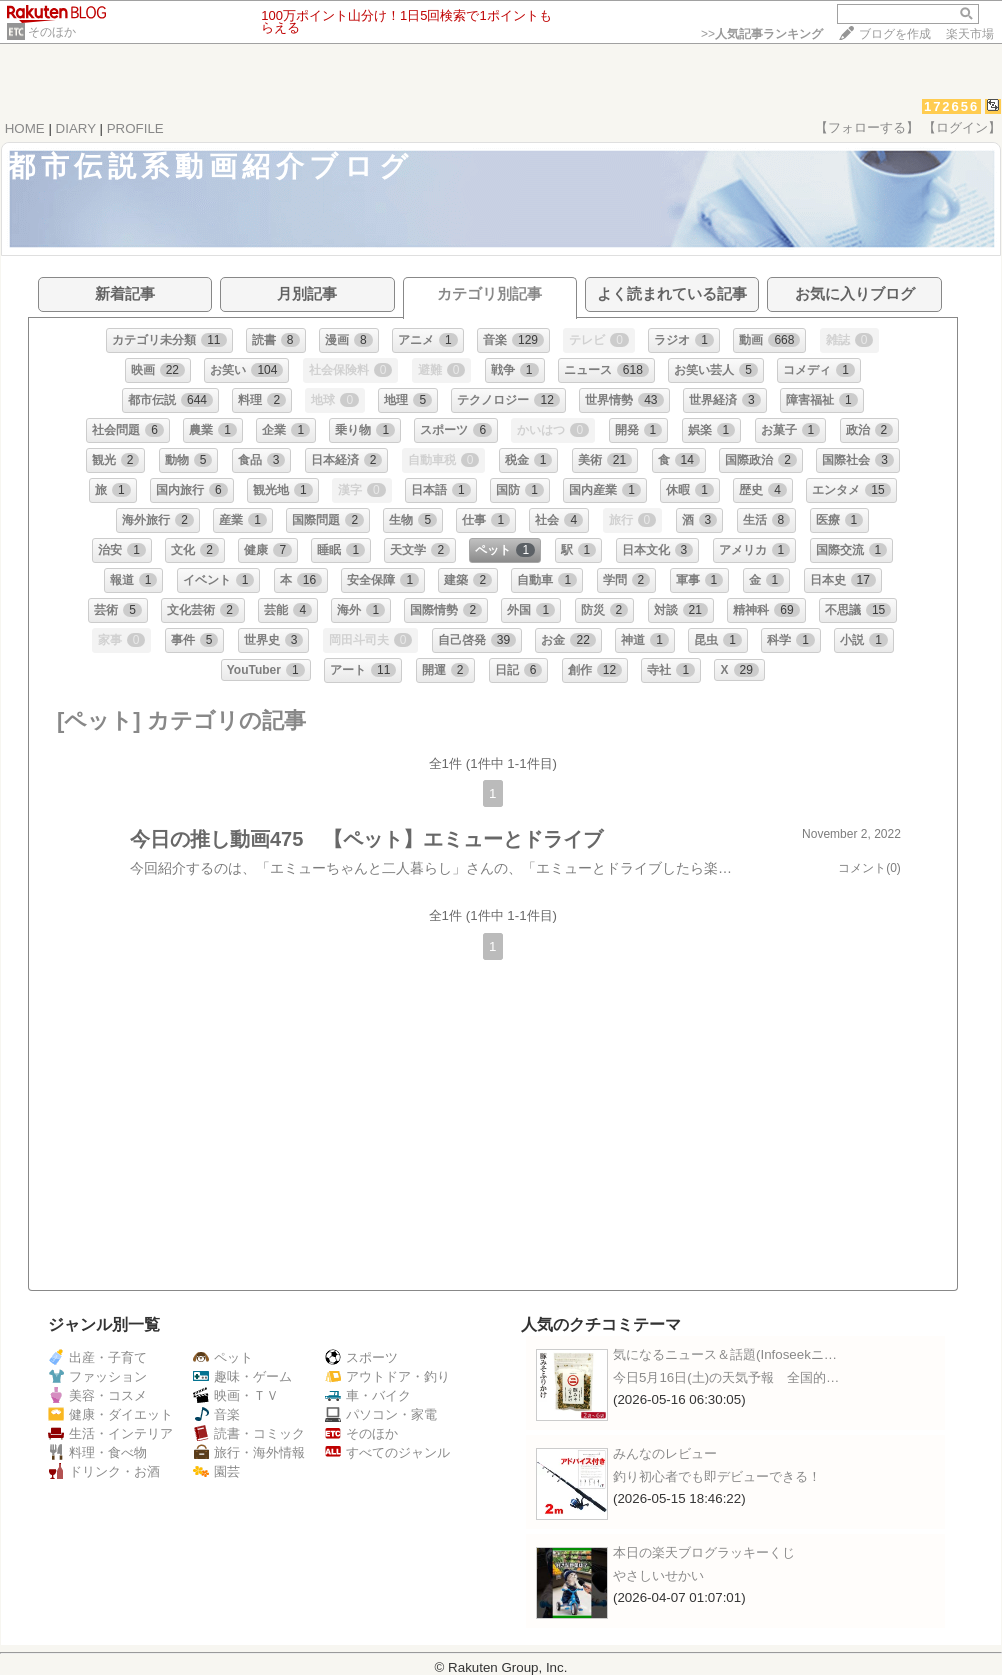  What do you see at coordinates (223, 1357) in the screenshot?
I see `ペット` at bounding box center [223, 1357].